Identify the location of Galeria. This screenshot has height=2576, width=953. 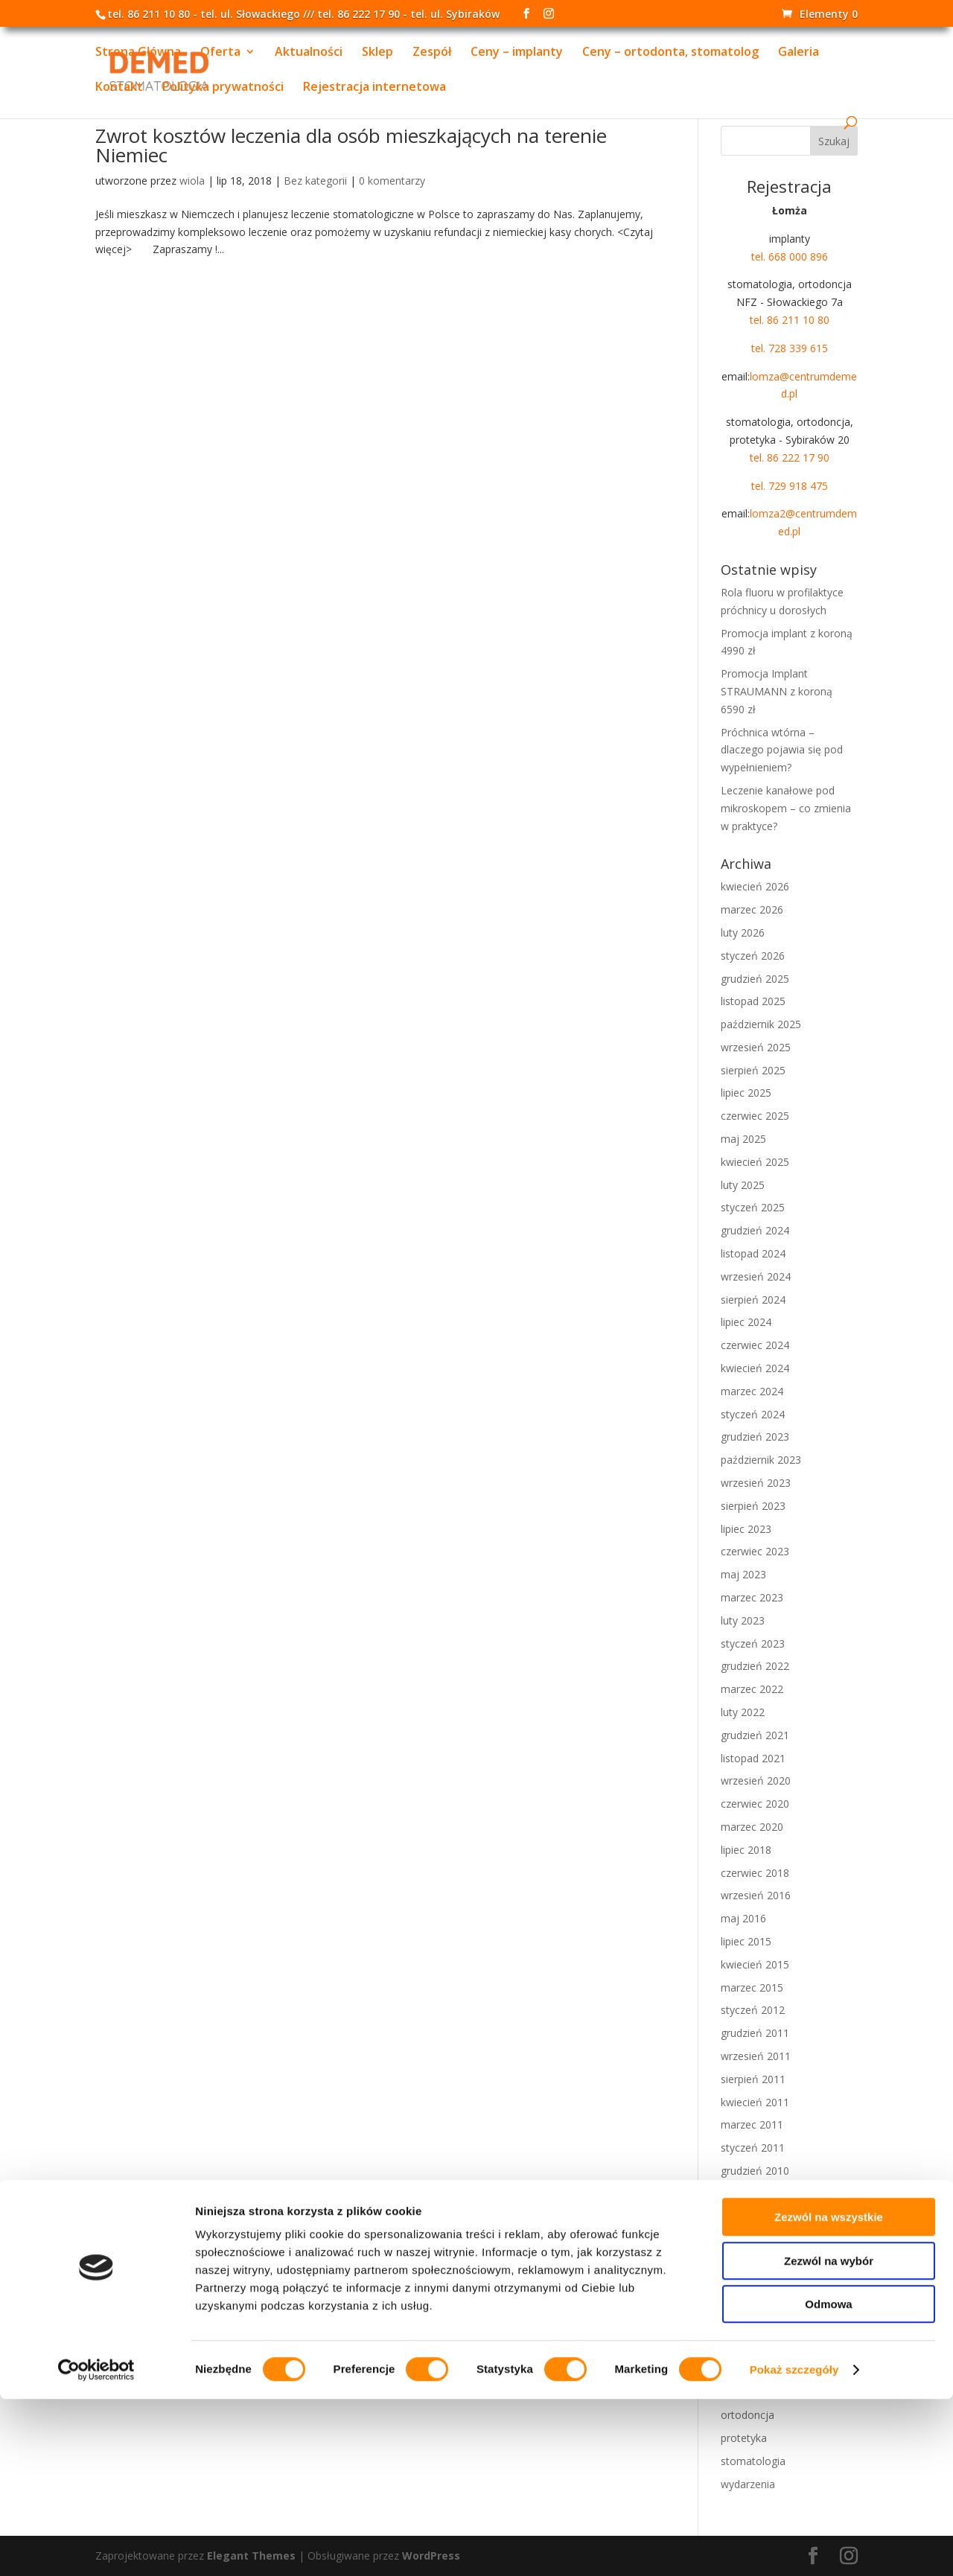
(798, 53).